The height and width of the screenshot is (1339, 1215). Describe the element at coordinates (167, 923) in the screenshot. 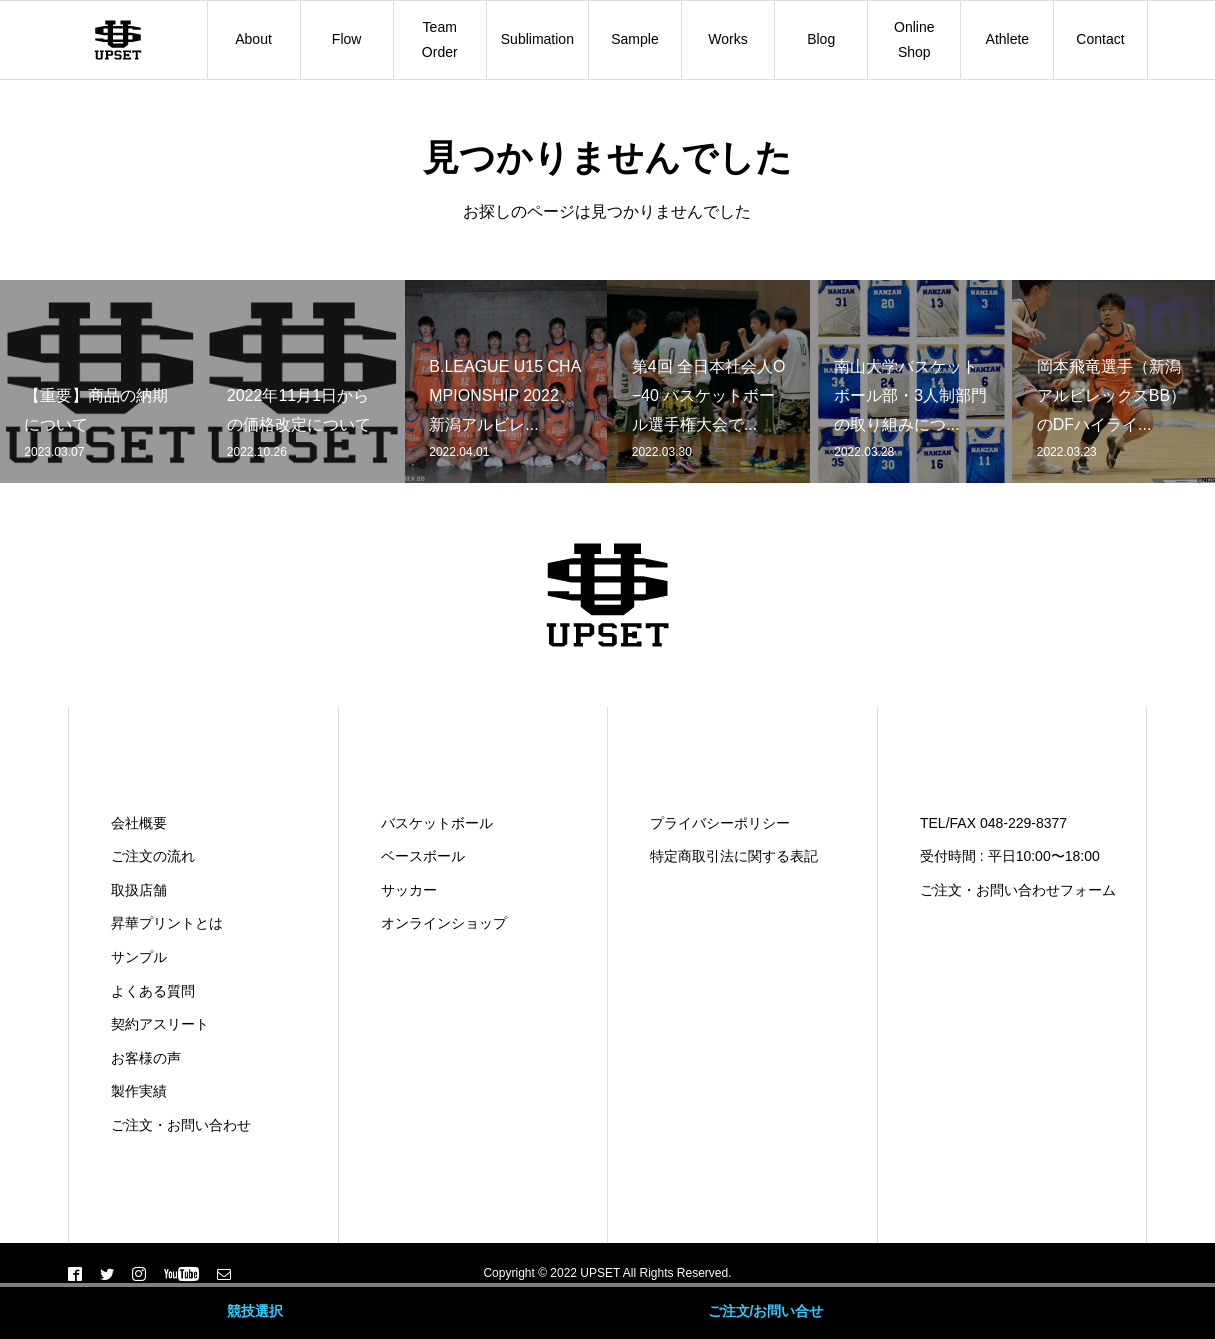

I see `昇華プリントとは` at that location.